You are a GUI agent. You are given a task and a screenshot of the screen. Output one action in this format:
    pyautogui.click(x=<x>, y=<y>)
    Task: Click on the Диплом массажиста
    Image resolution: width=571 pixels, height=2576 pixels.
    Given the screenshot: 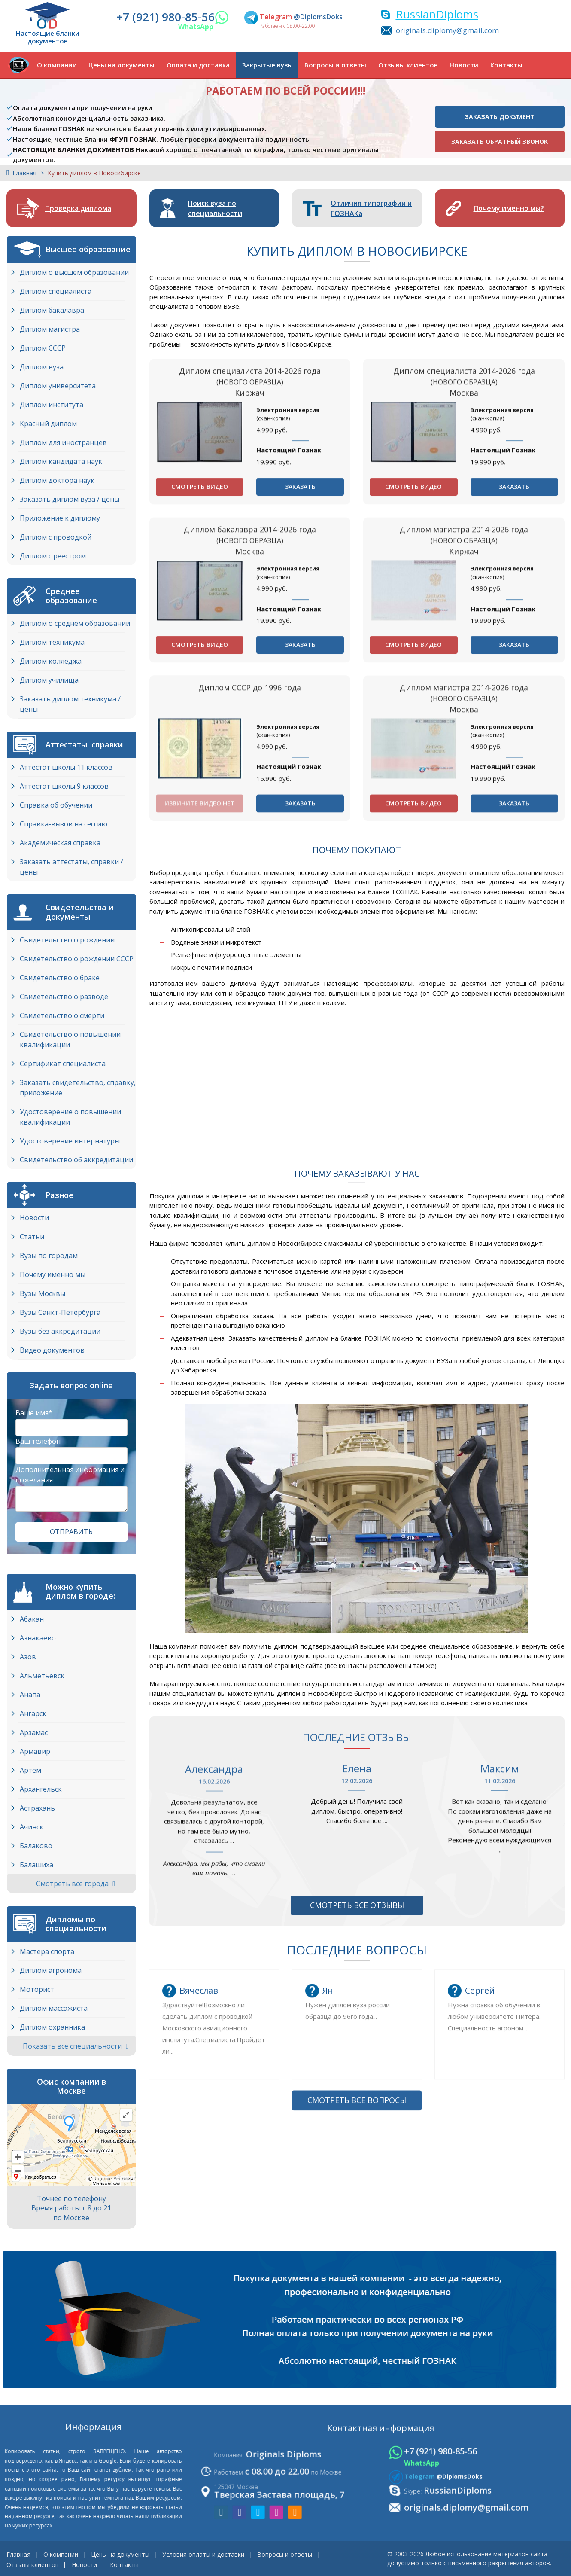 What is the action you would take?
    pyautogui.click(x=54, y=2008)
    